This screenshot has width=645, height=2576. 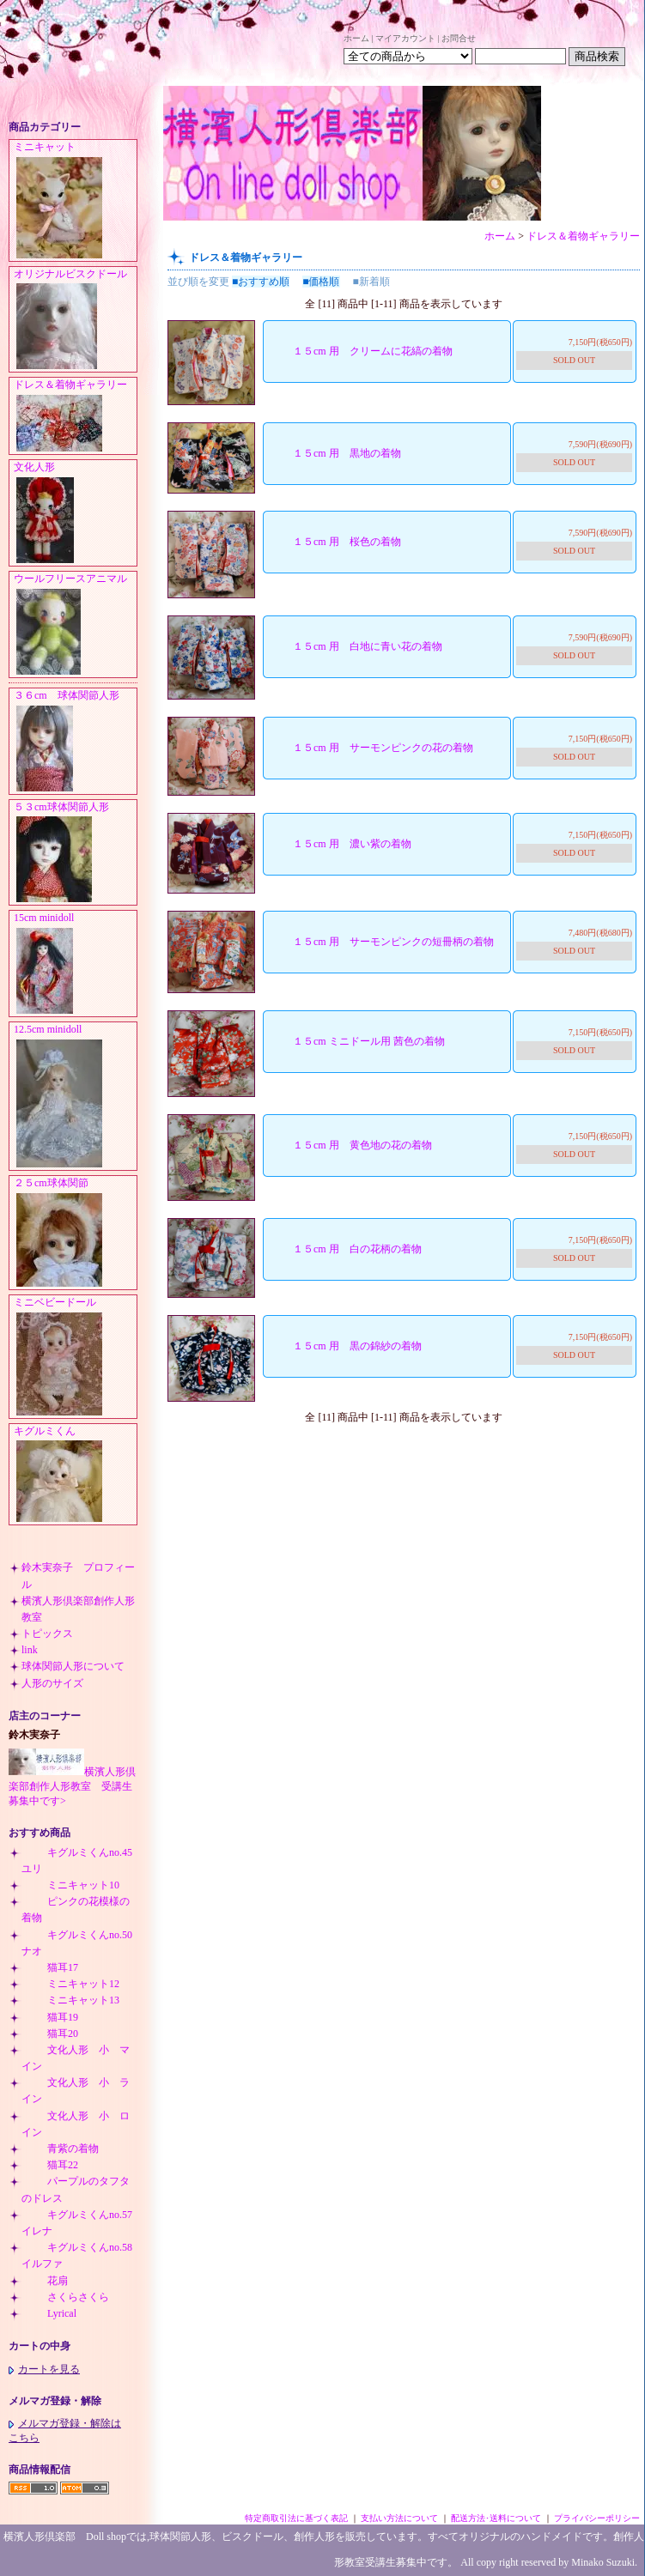 What do you see at coordinates (75, 201) in the screenshot?
I see `ミニキャット` at bounding box center [75, 201].